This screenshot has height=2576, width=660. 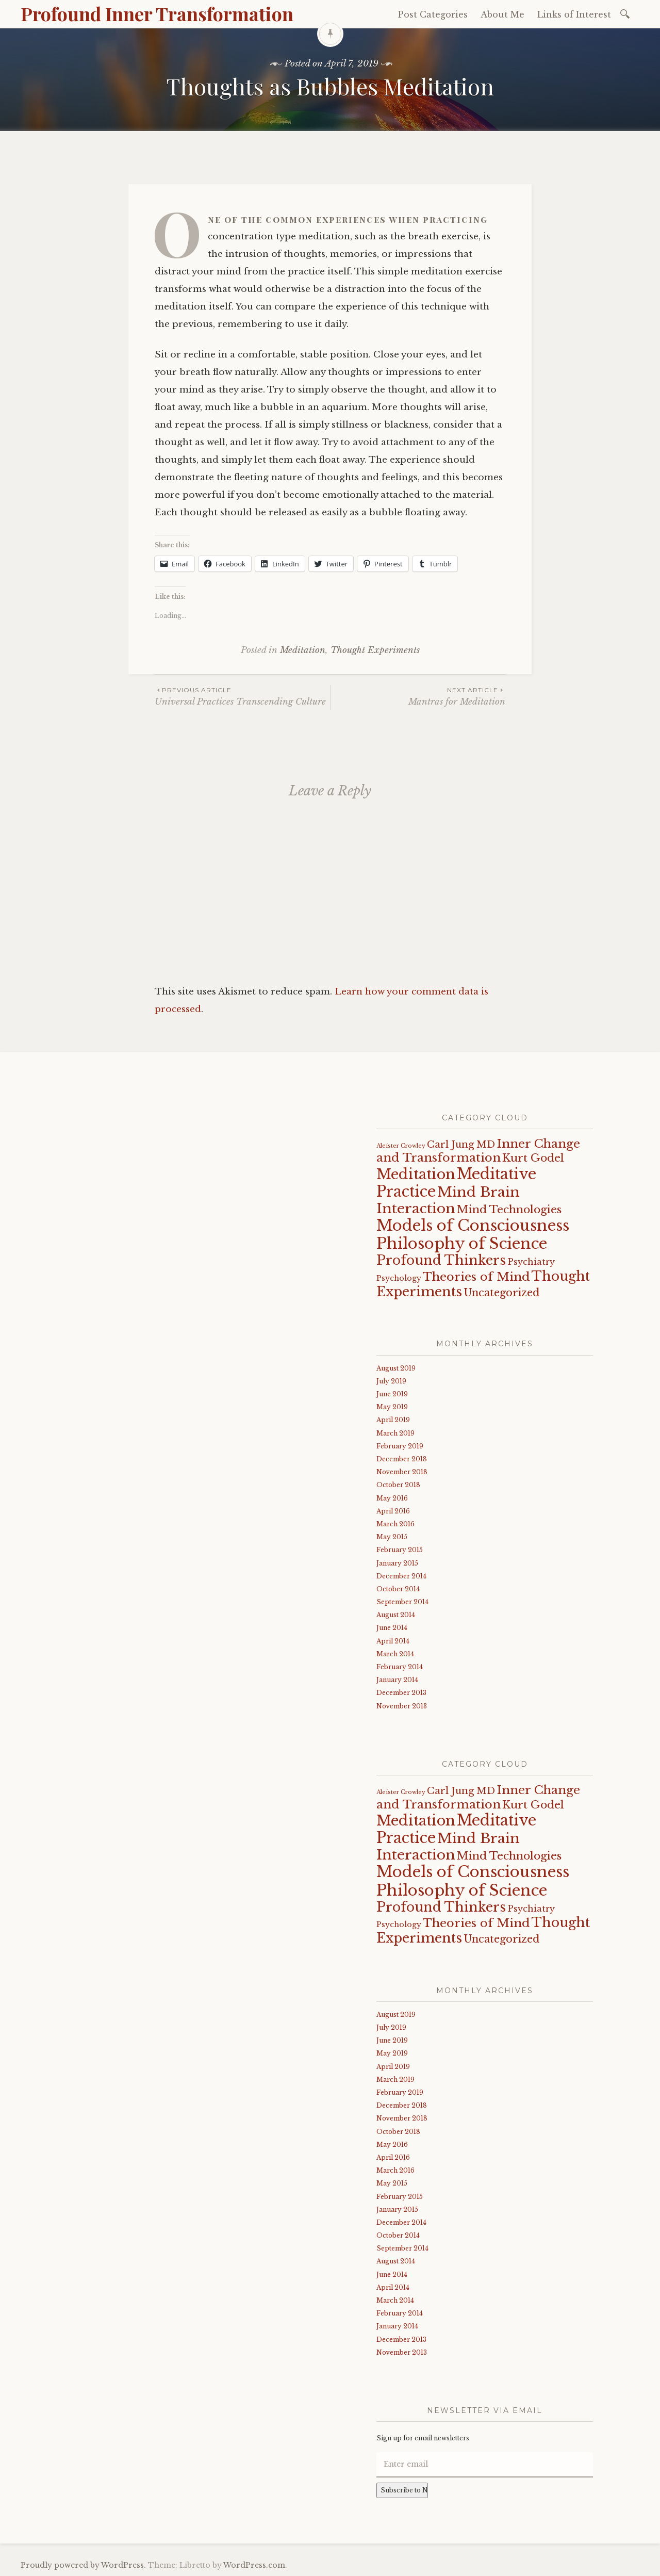 What do you see at coordinates (441, 1260) in the screenshot?
I see `Profound Thinkers [Profound Thinkers (11 items)]` at bounding box center [441, 1260].